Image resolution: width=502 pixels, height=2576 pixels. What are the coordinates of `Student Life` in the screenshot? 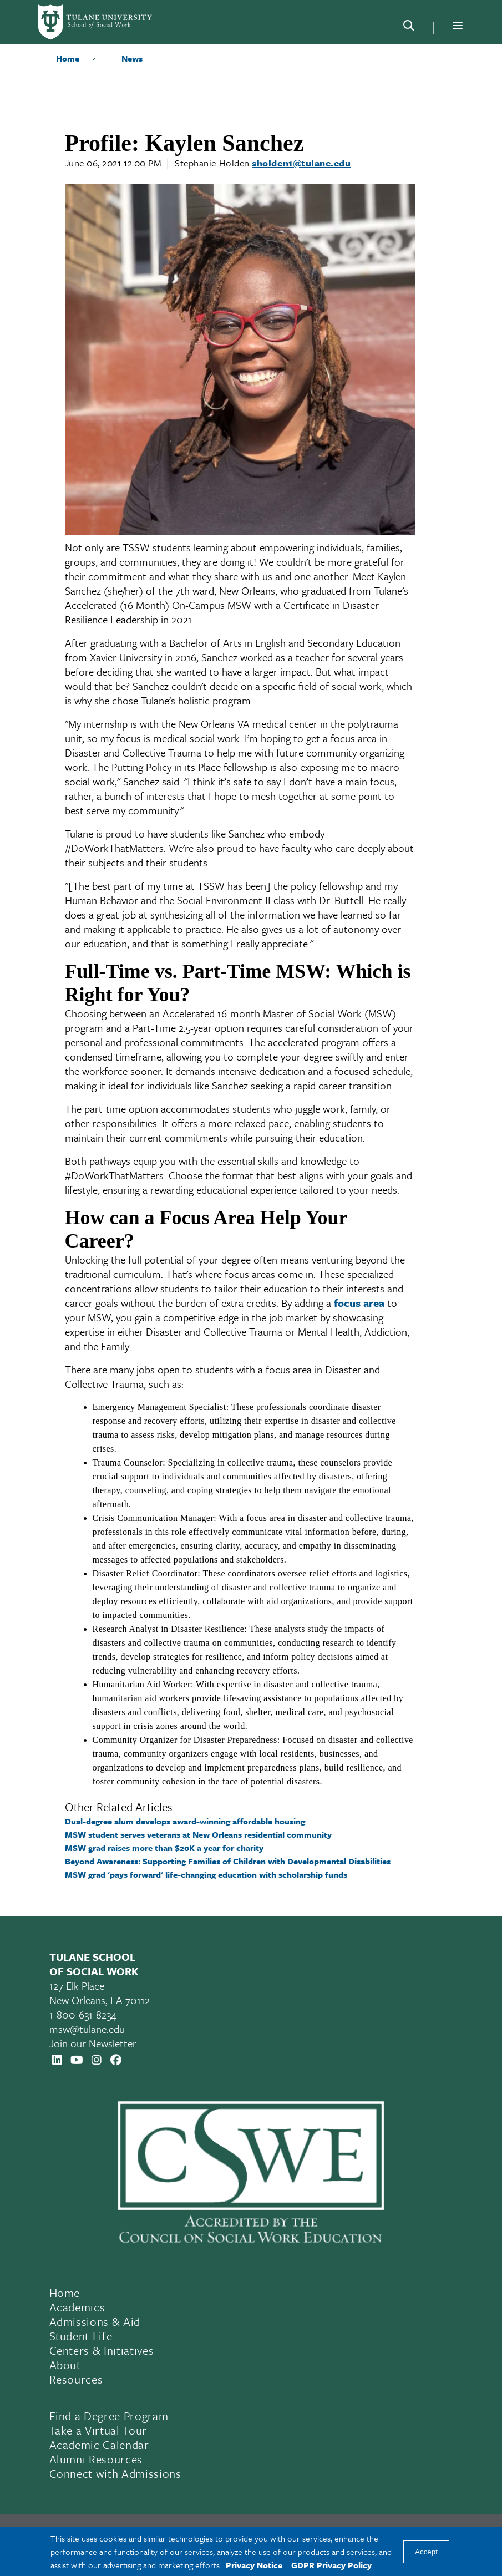 It's located at (81, 2335).